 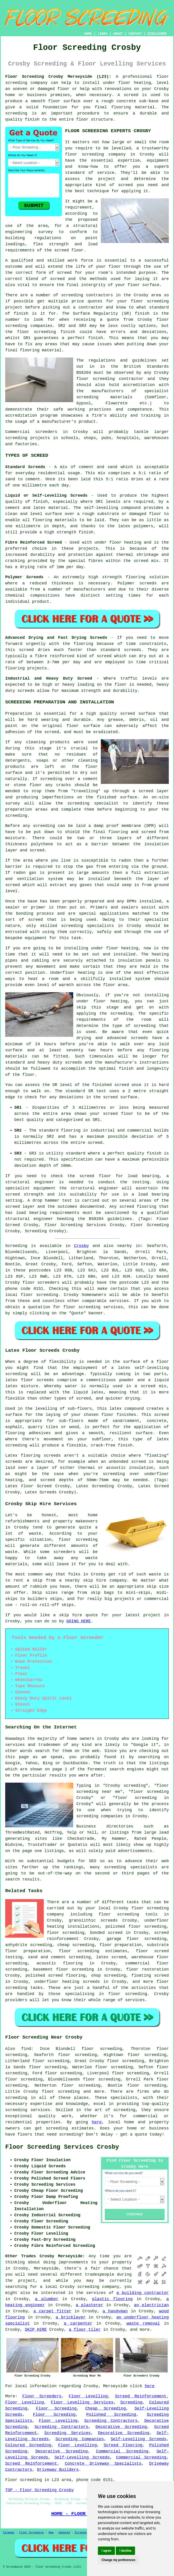 What do you see at coordinates (119, 1301) in the screenshot?
I see `services` at bounding box center [119, 1301].